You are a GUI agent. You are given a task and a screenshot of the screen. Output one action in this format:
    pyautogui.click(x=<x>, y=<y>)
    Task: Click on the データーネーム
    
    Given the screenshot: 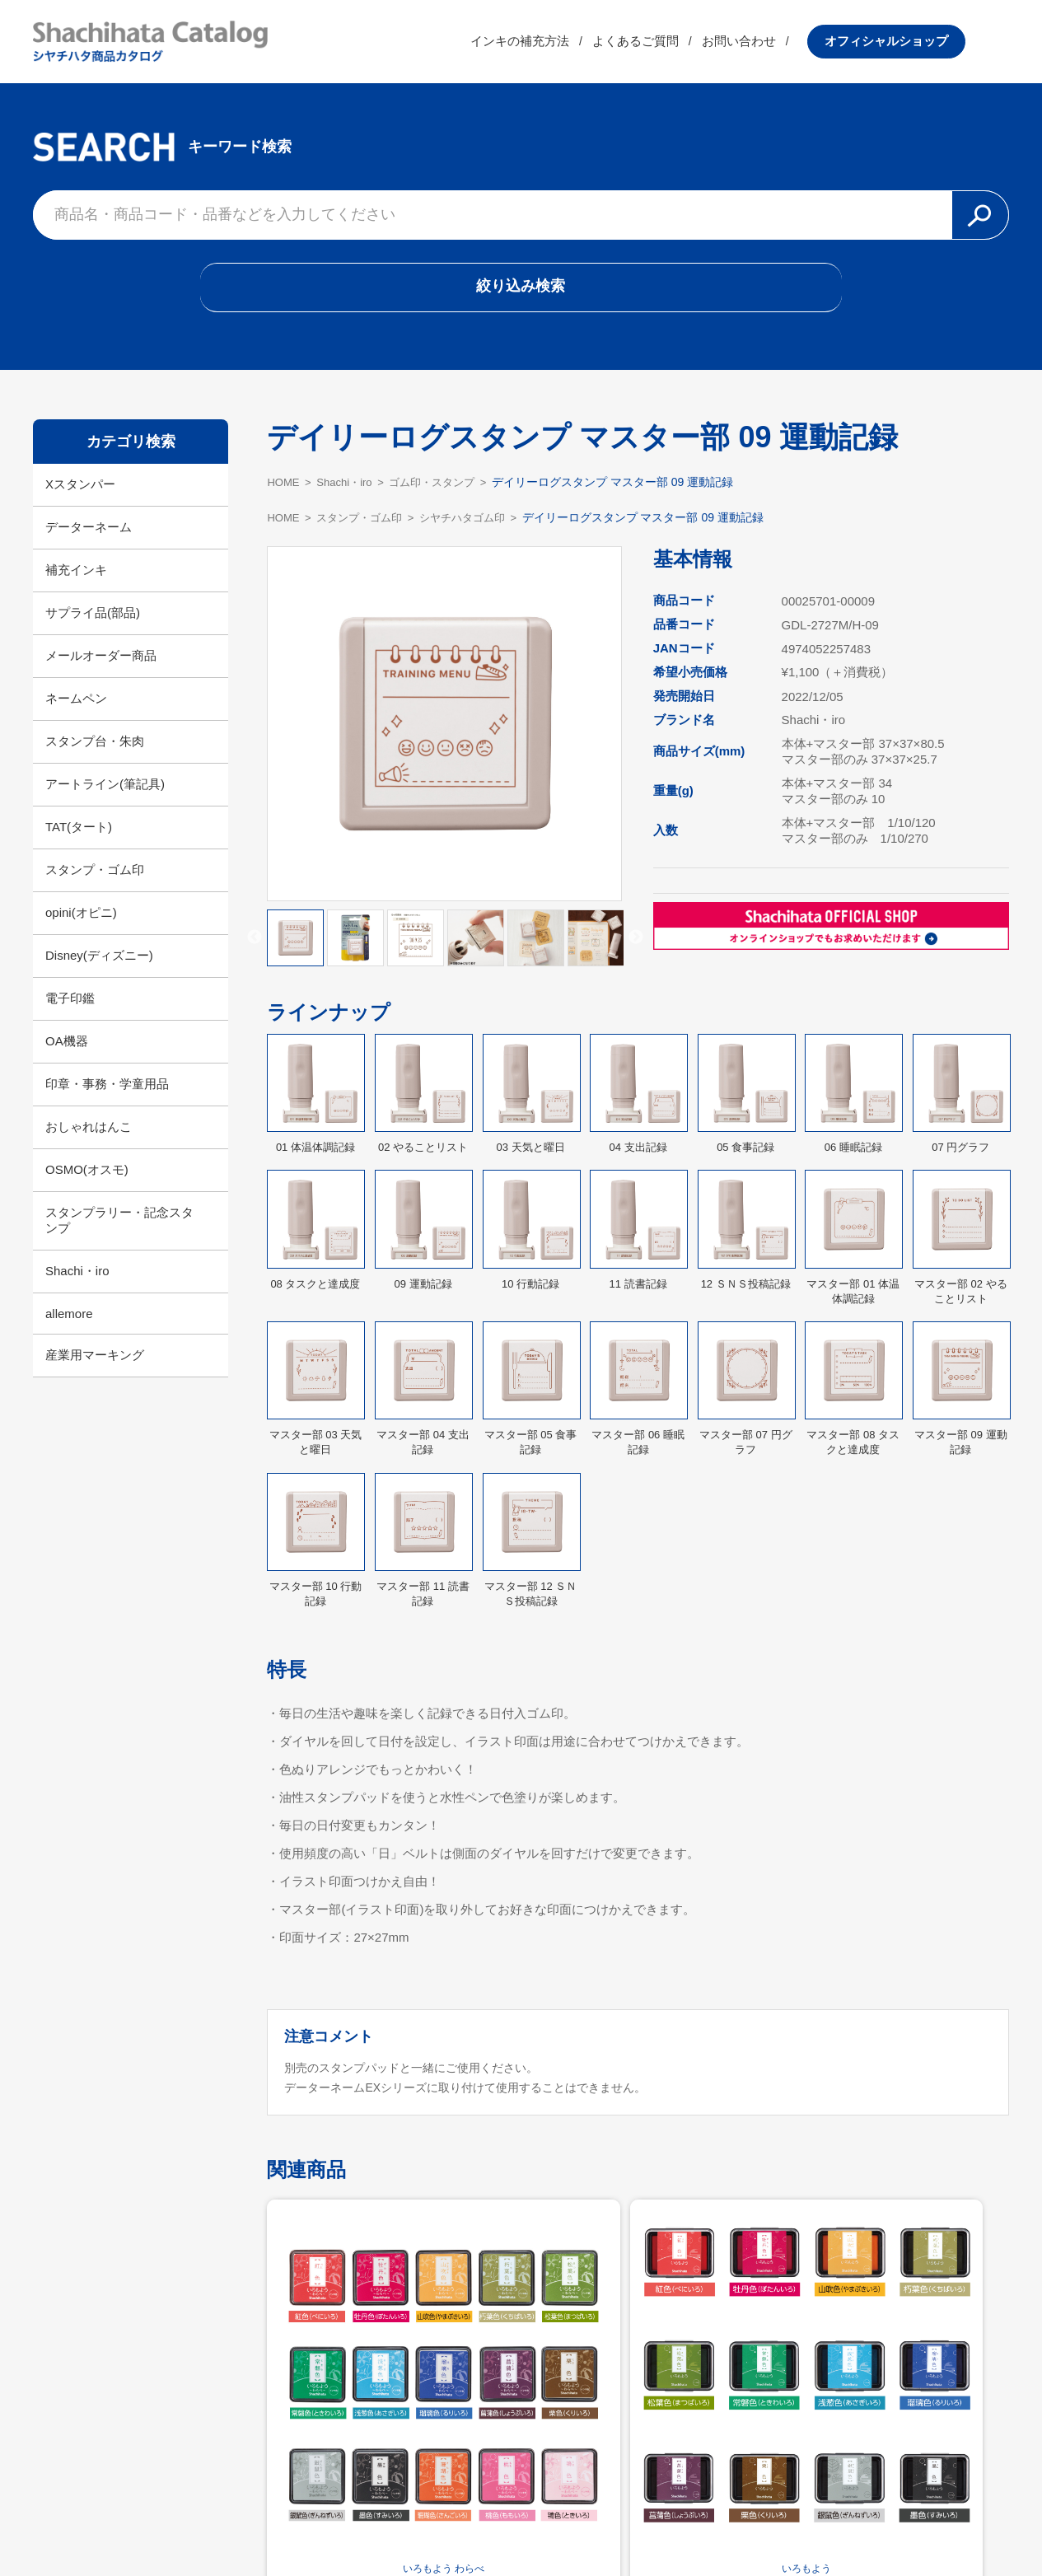 What is the action you would take?
    pyautogui.click(x=88, y=540)
    